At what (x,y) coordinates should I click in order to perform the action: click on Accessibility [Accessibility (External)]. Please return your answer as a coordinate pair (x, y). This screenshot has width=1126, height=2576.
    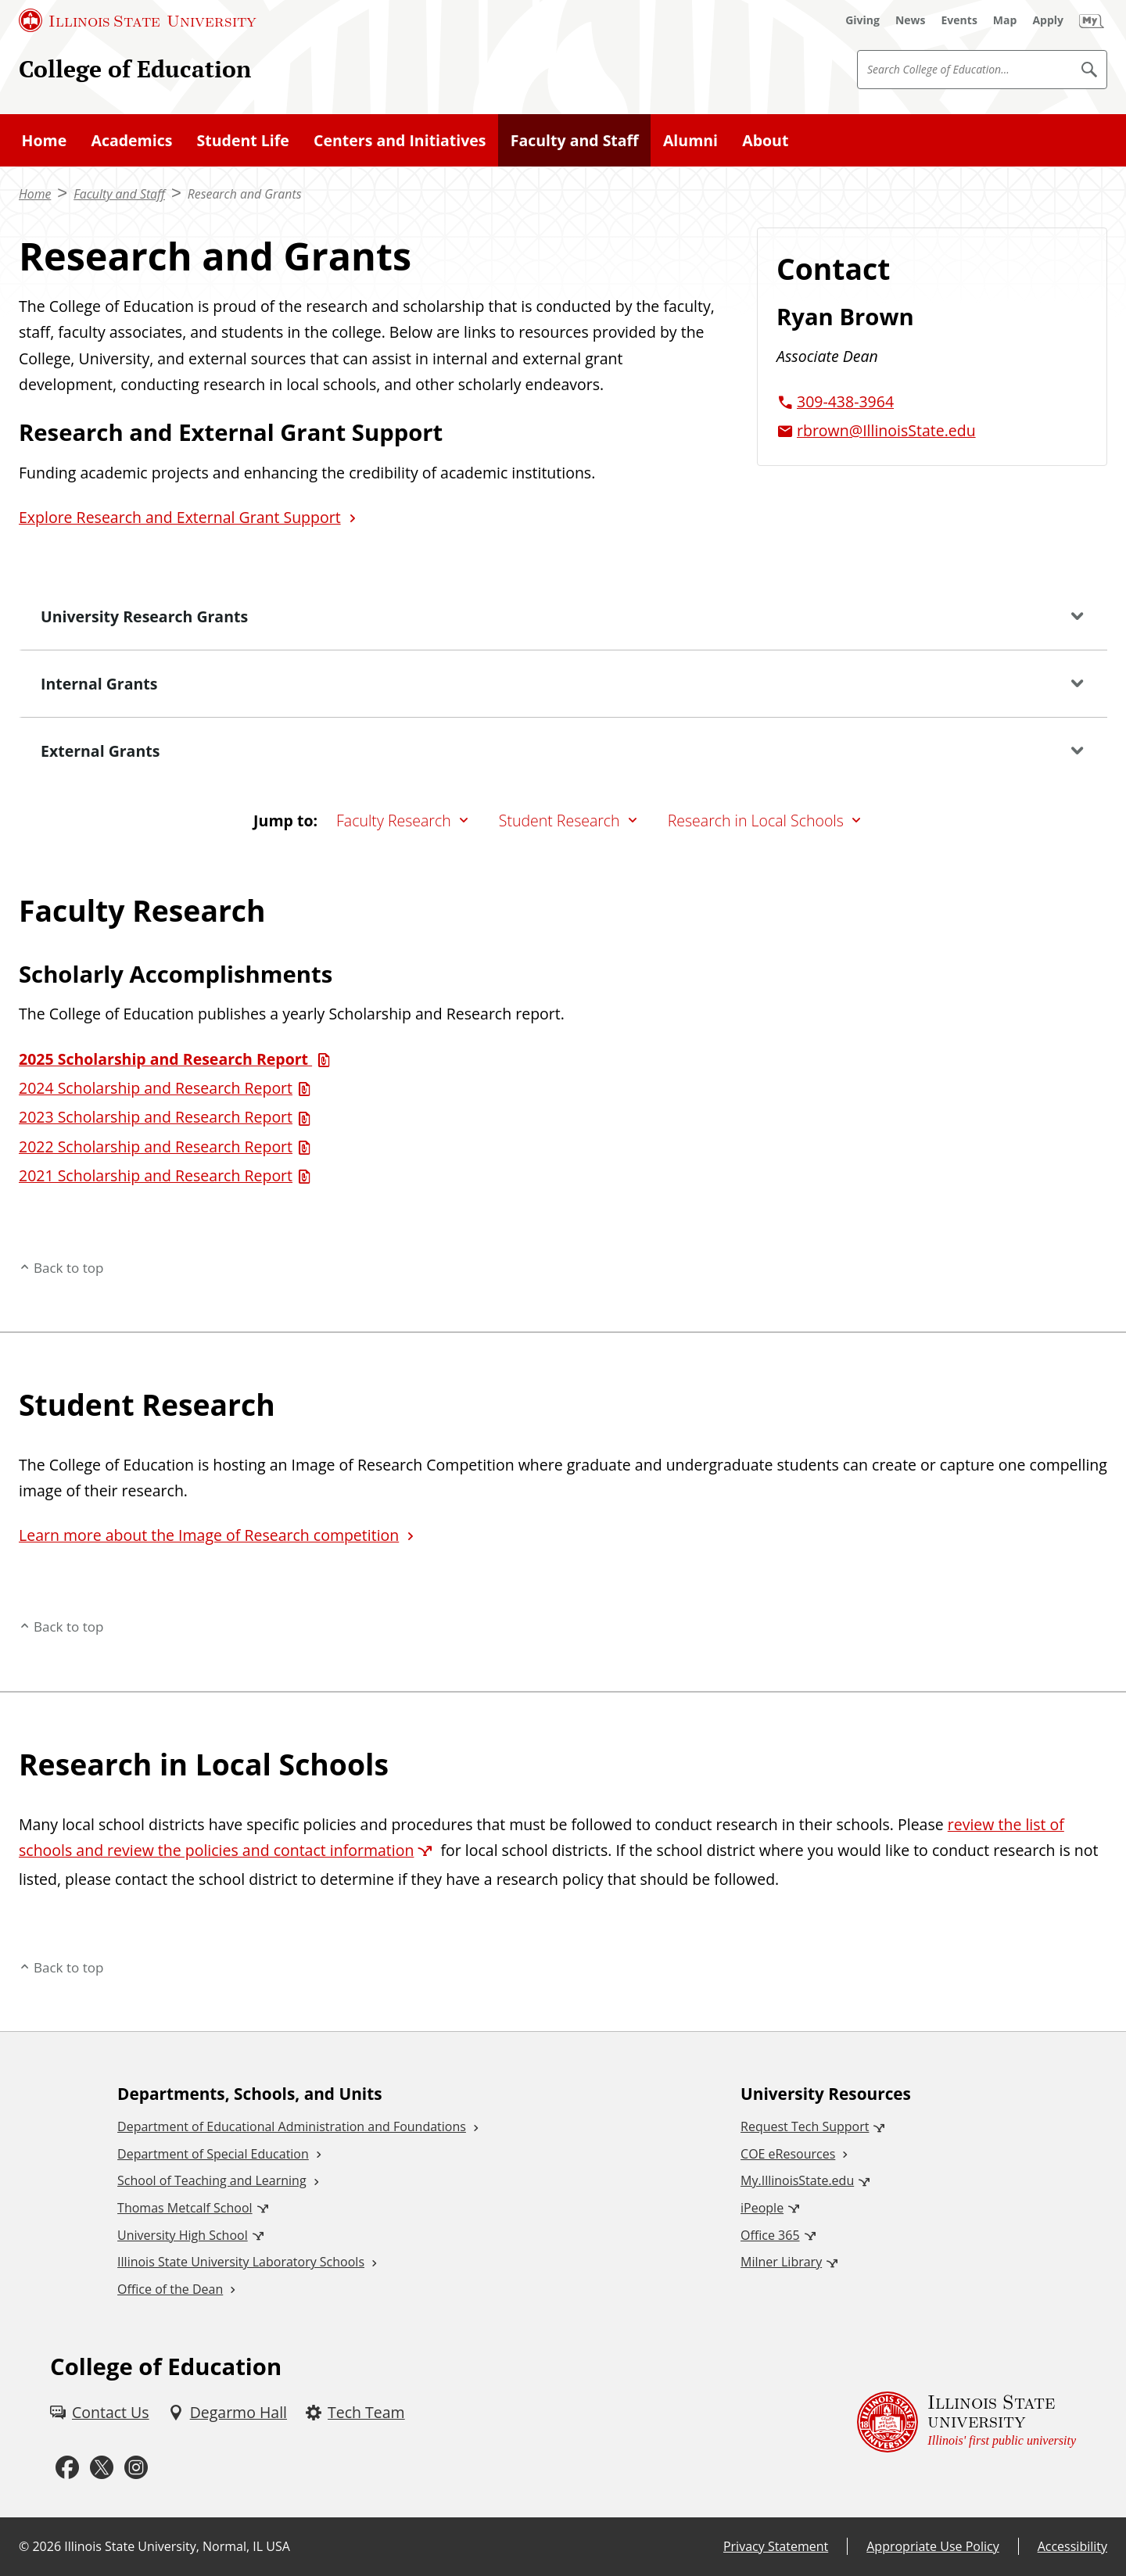
    Looking at the image, I should click on (1072, 2546).